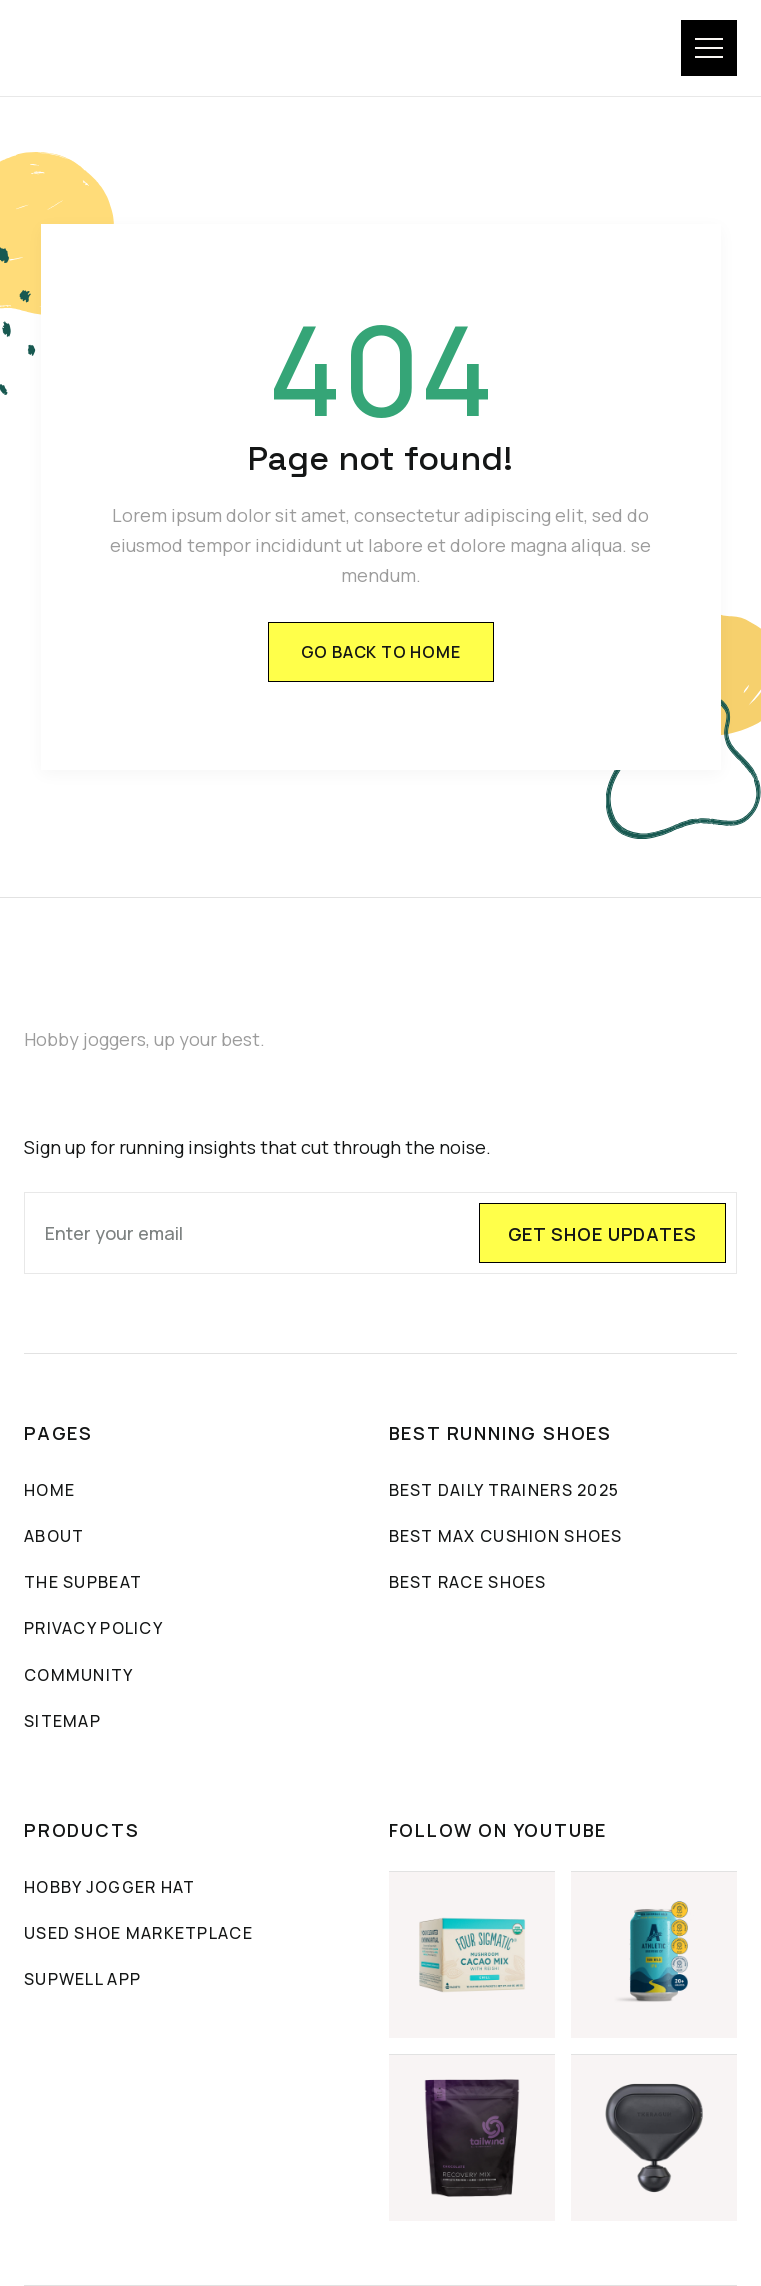  I want to click on SUPWELL APP, so click(82, 1979).